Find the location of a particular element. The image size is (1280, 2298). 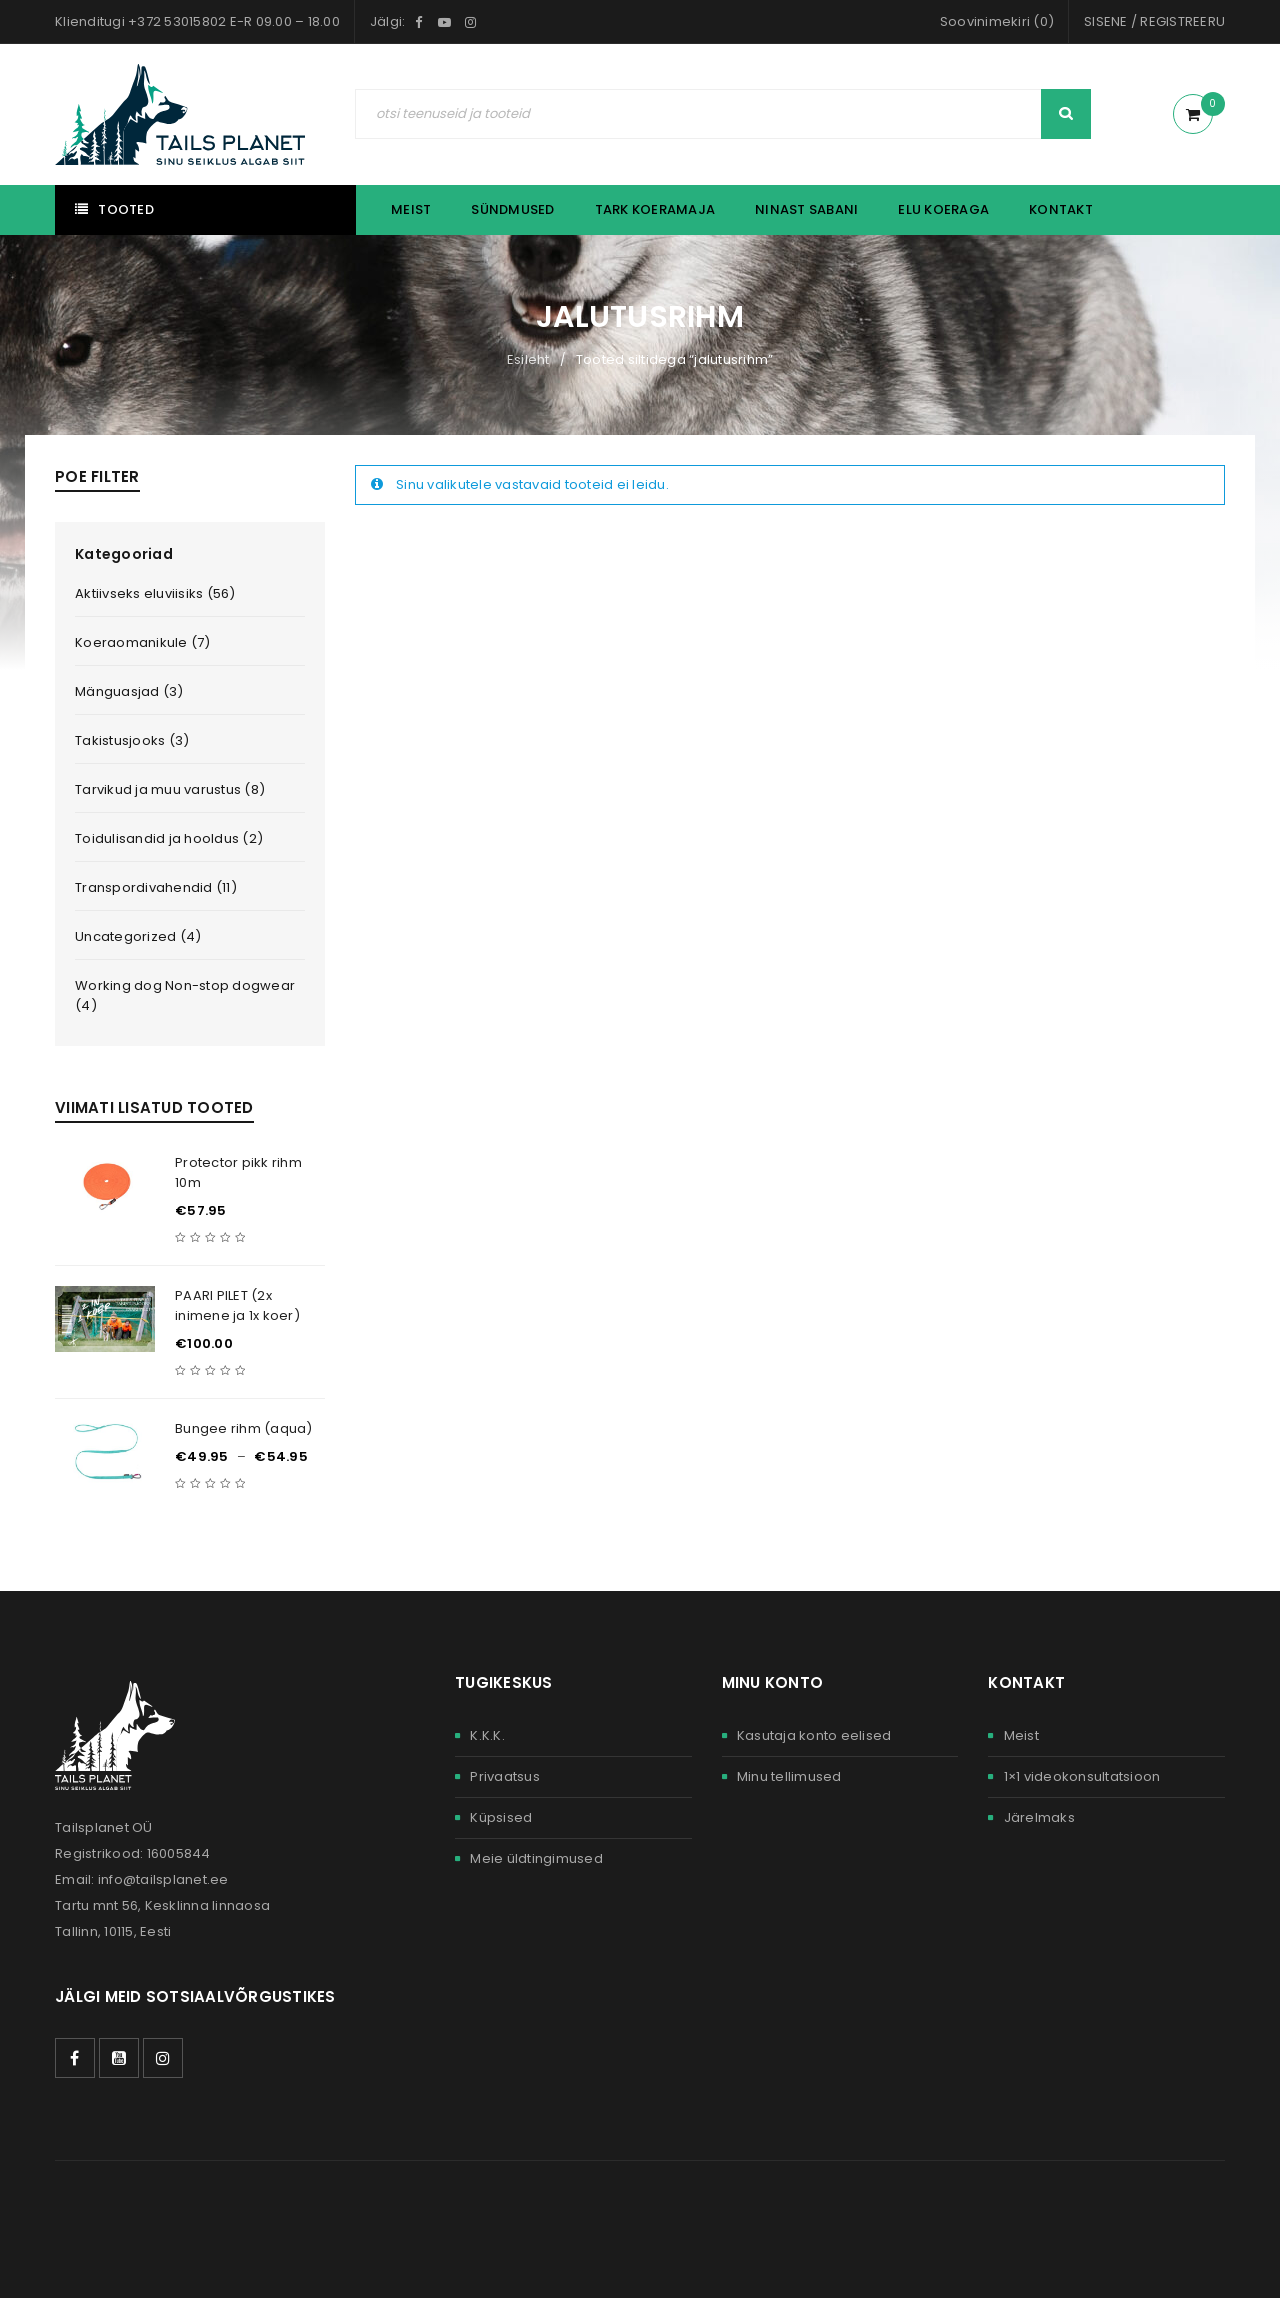

Transpordivahendid (11) is located at coordinates (156, 887).